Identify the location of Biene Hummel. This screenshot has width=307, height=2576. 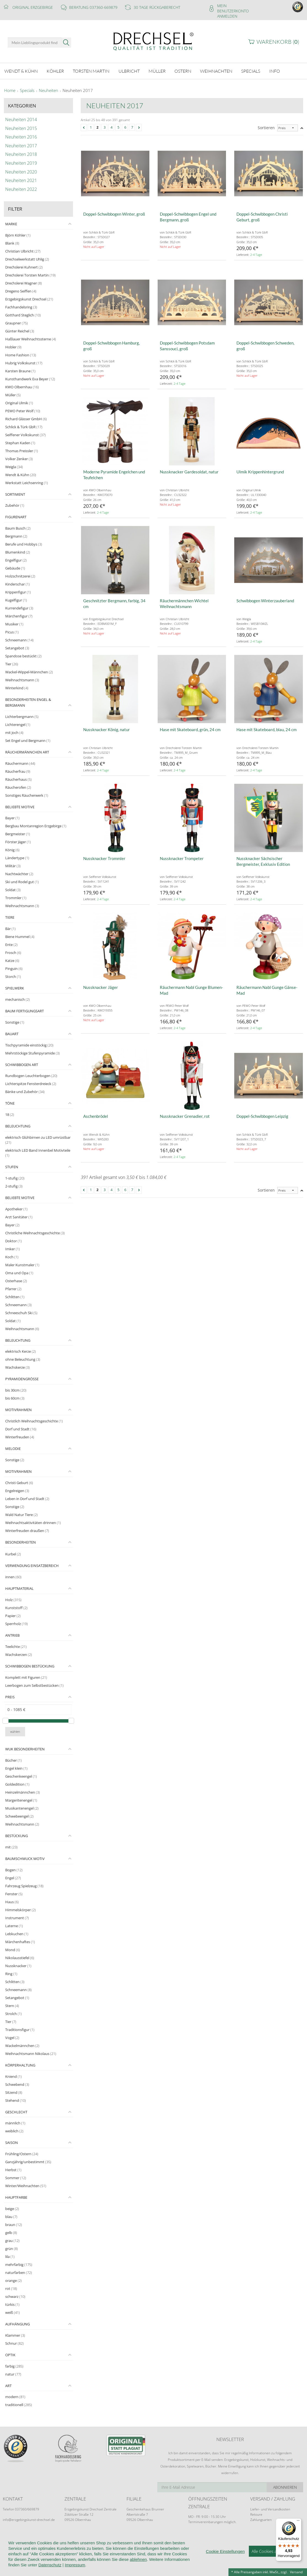
(19, 936).